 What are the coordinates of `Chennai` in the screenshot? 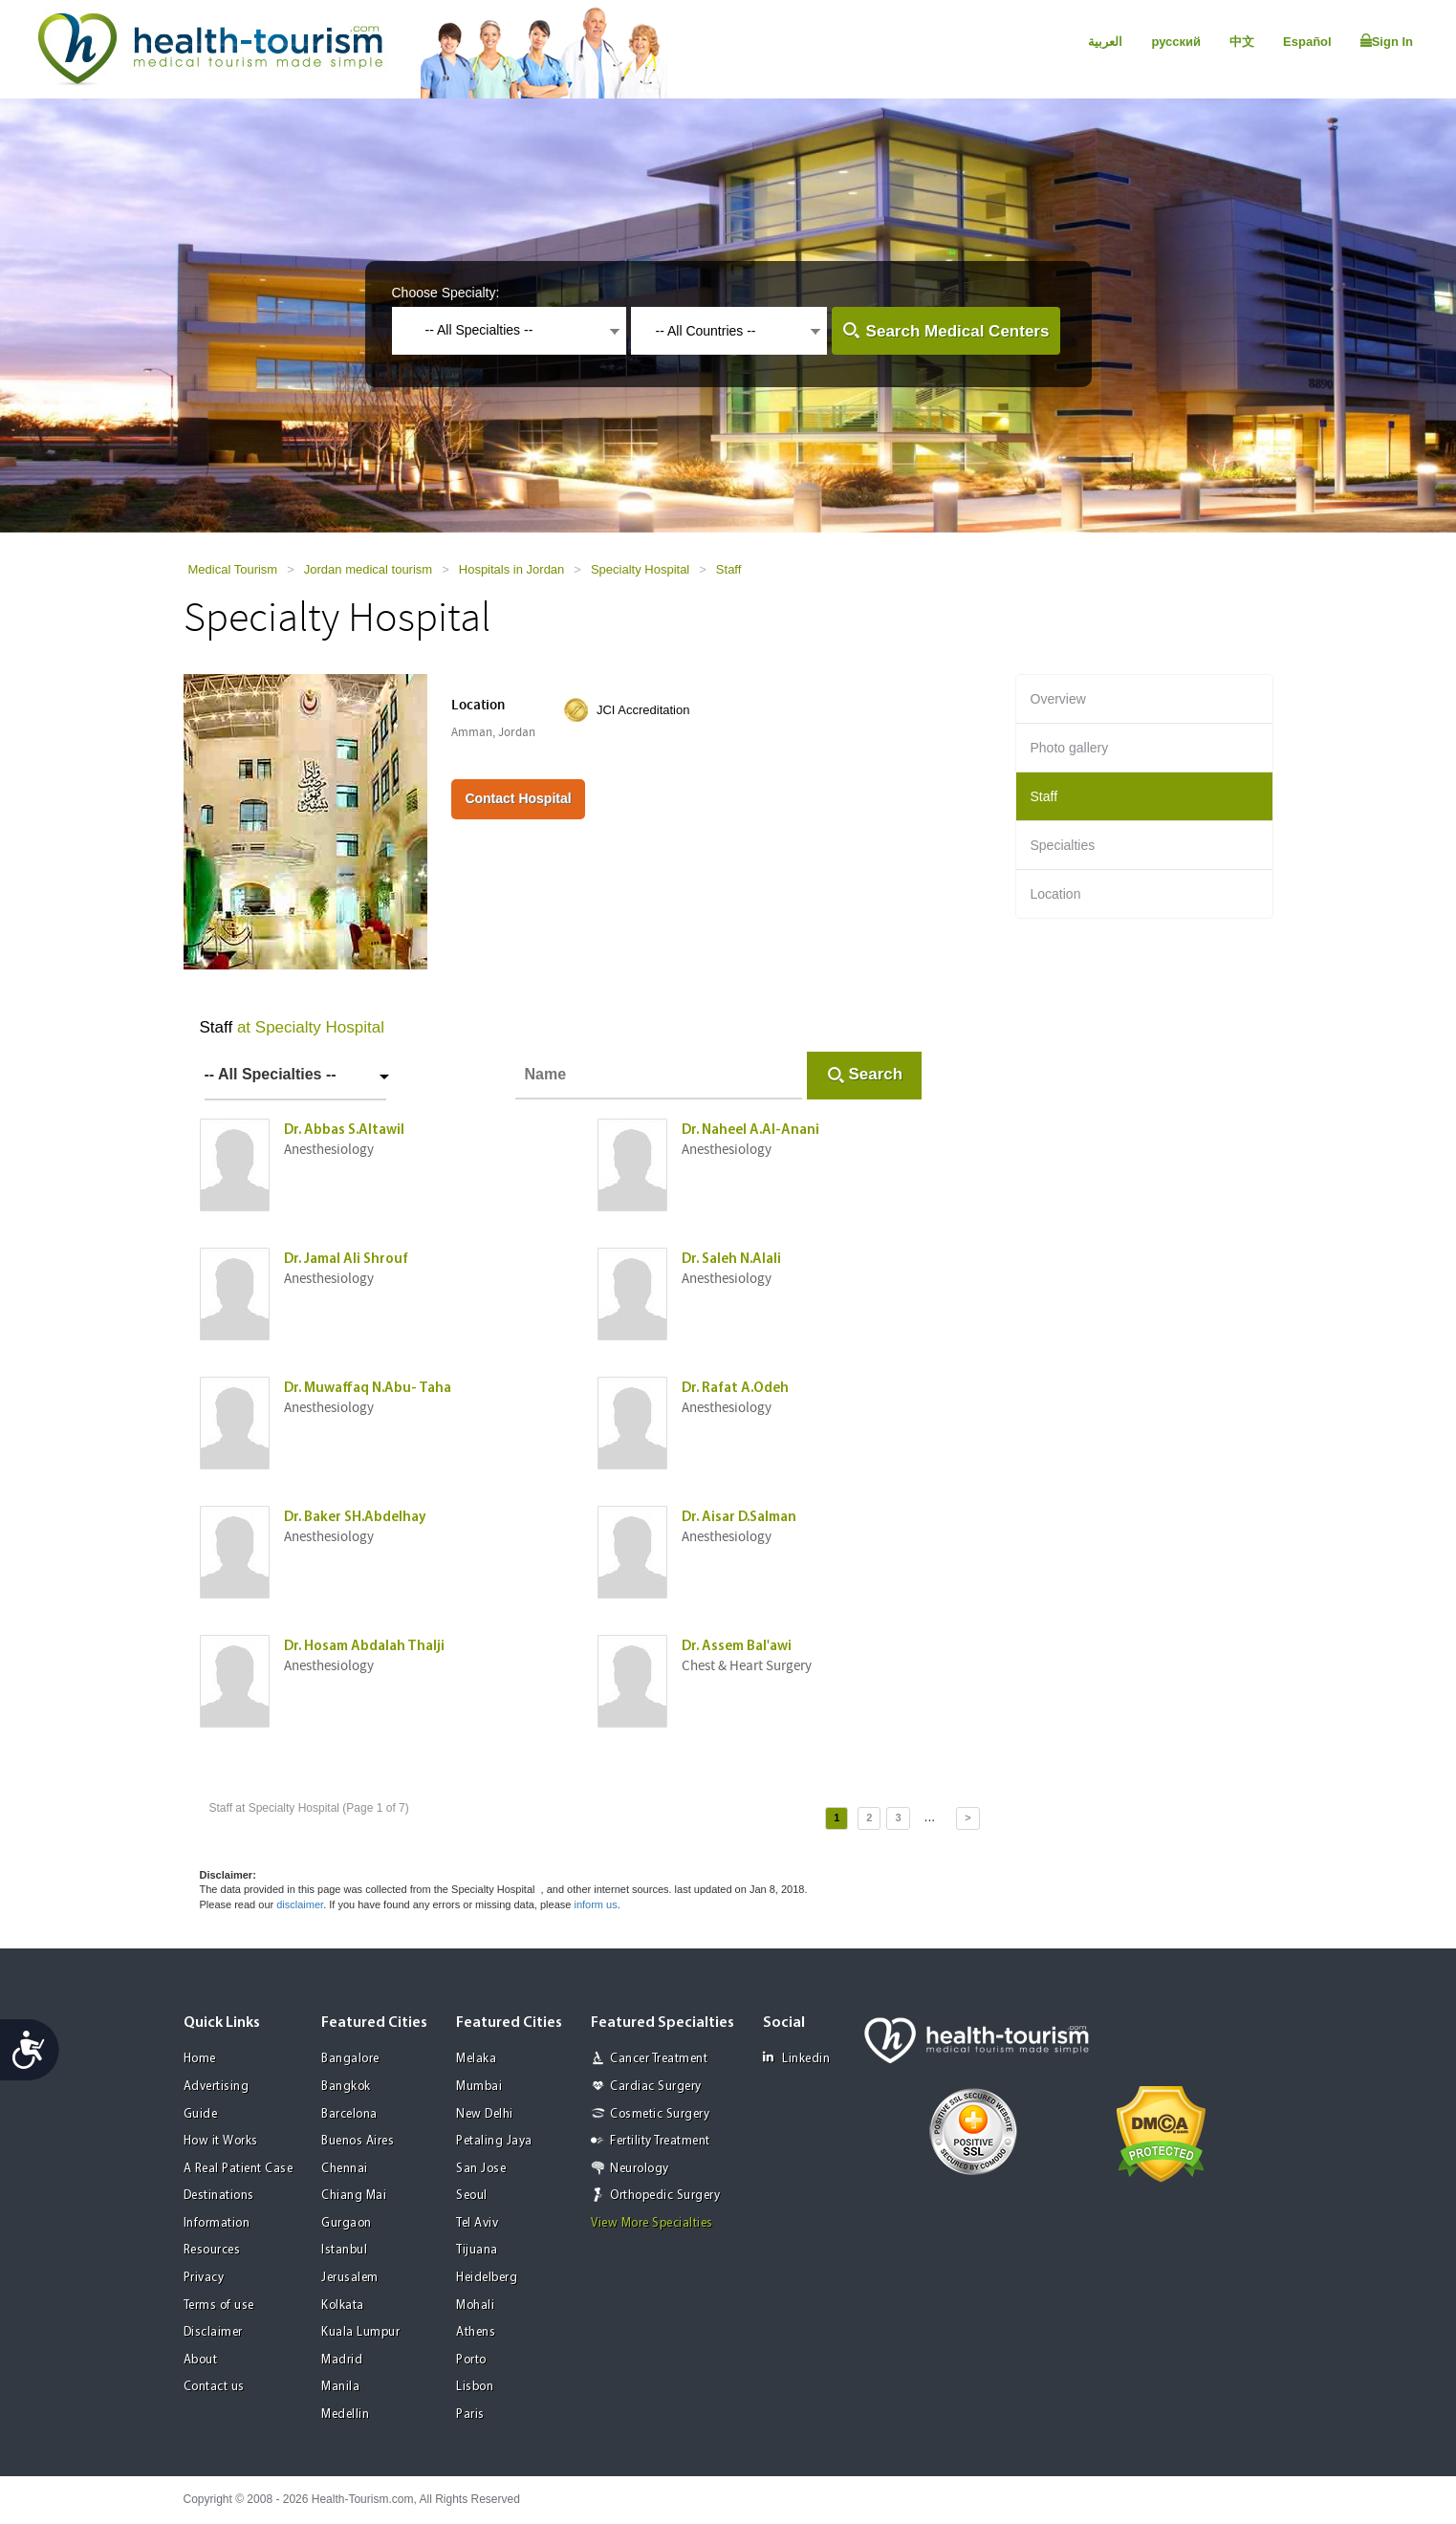 It's located at (344, 2169).